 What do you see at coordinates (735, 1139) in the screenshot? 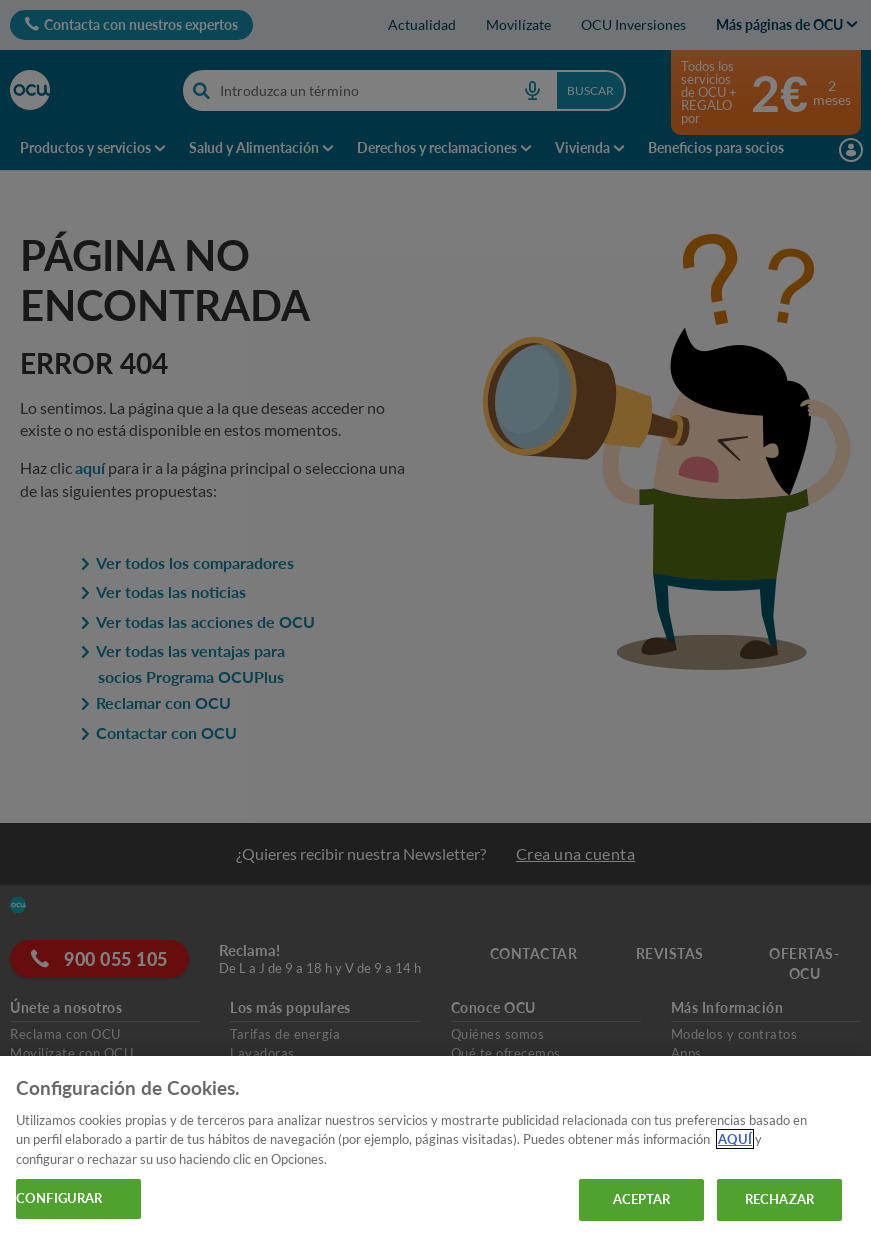
I see `AQUÍ` at bounding box center [735, 1139].